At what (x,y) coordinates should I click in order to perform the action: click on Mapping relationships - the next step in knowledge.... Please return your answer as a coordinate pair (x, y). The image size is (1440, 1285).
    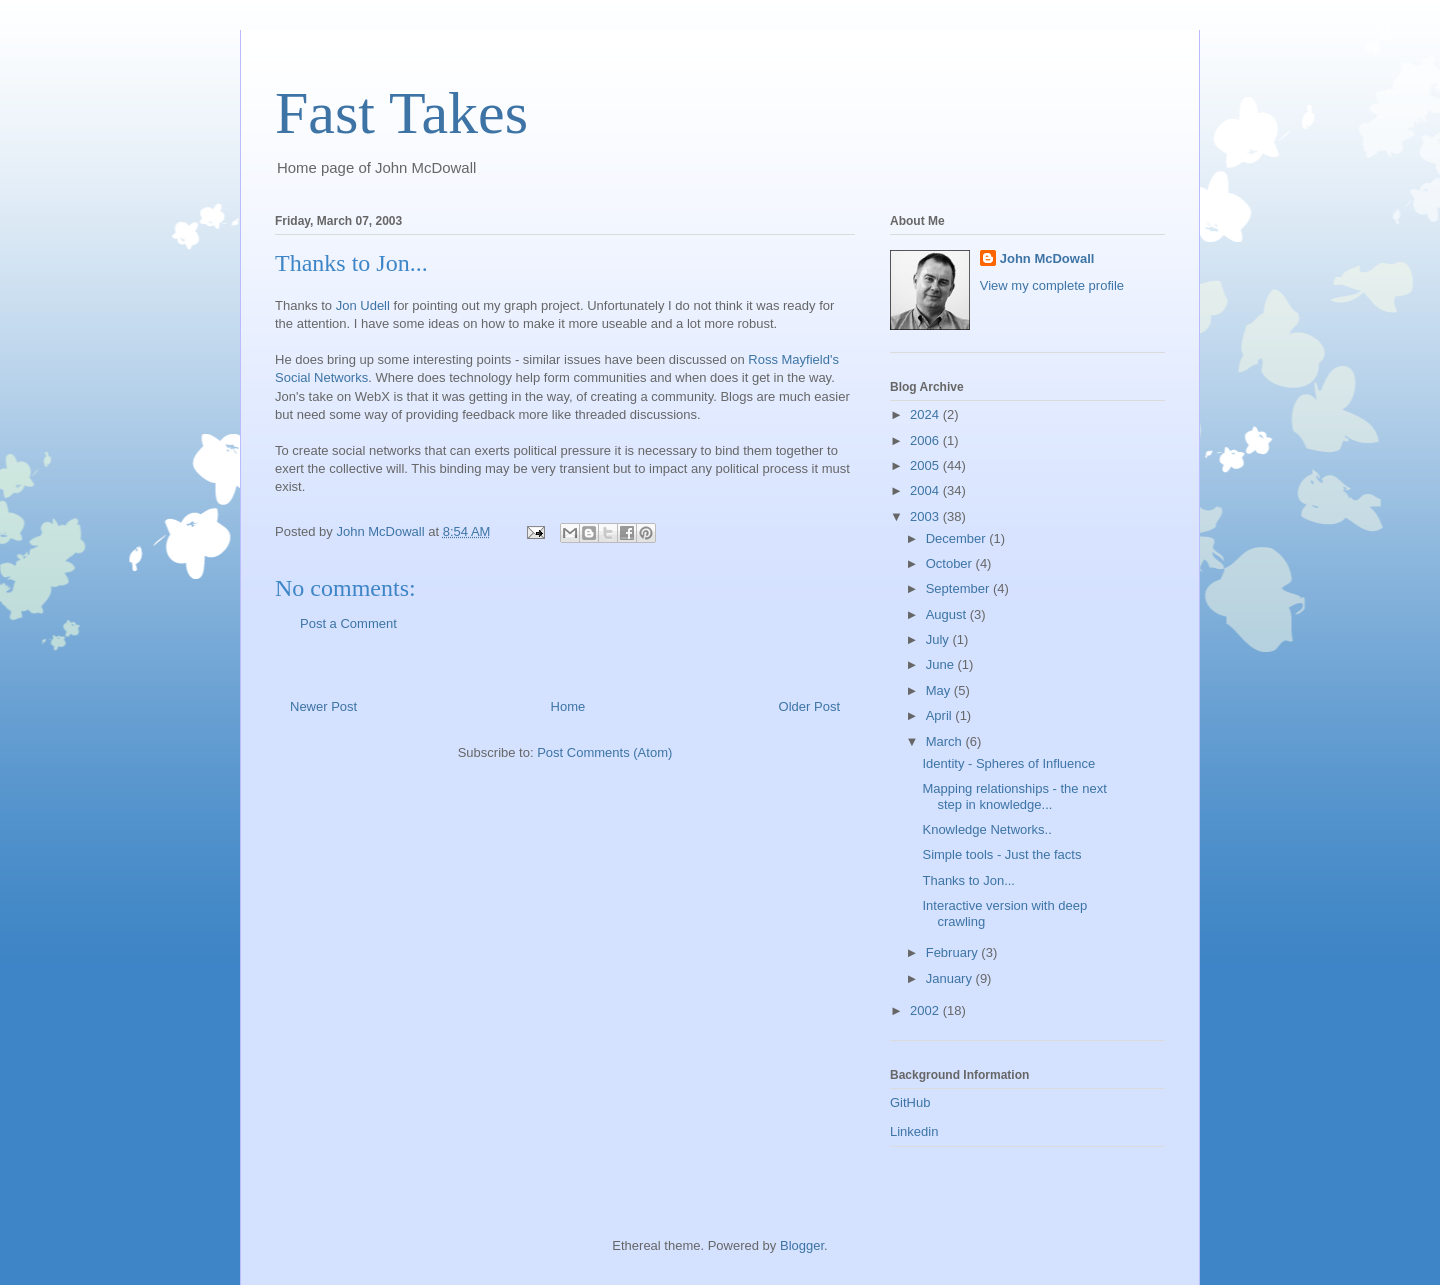
    Looking at the image, I should click on (1014, 796).